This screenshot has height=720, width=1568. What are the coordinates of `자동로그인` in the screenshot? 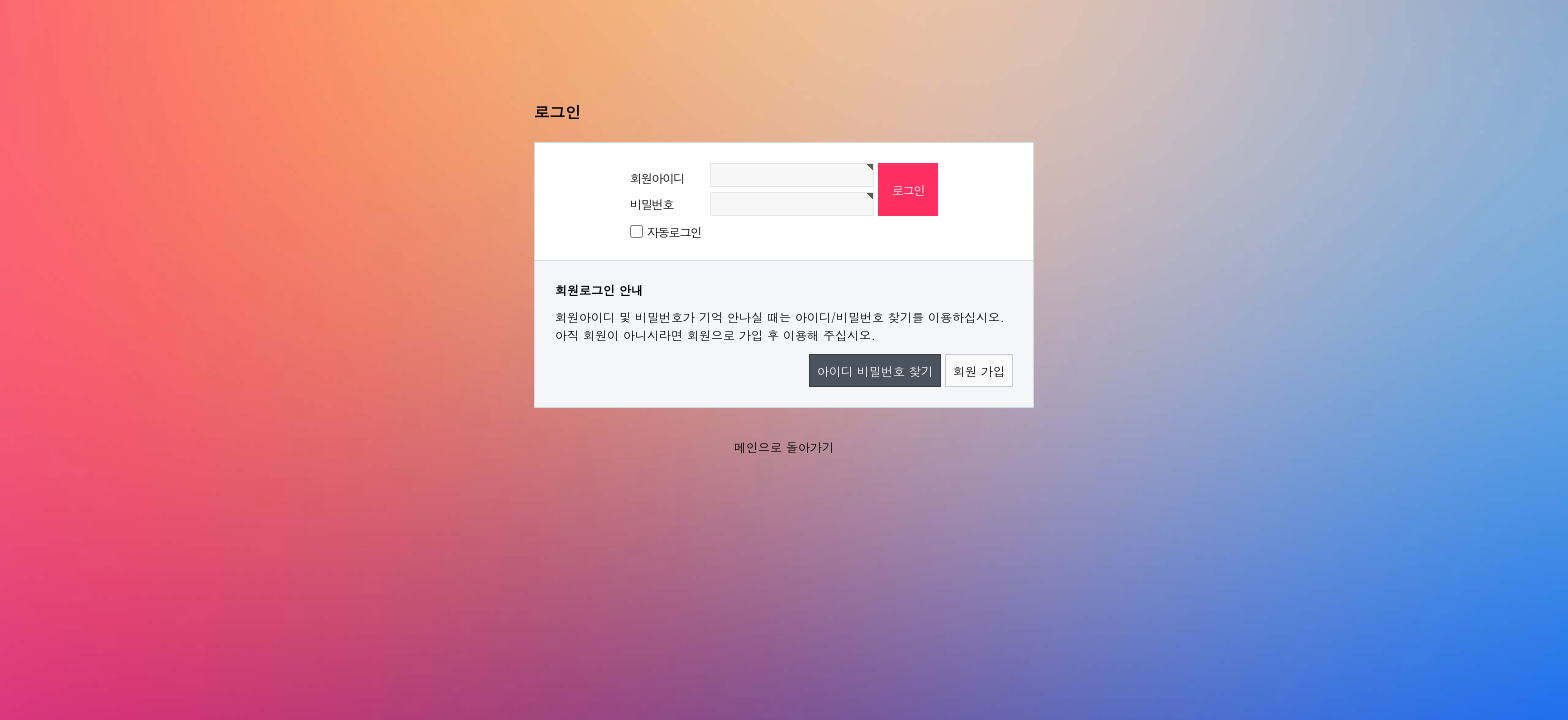 It's located at (674, 231).